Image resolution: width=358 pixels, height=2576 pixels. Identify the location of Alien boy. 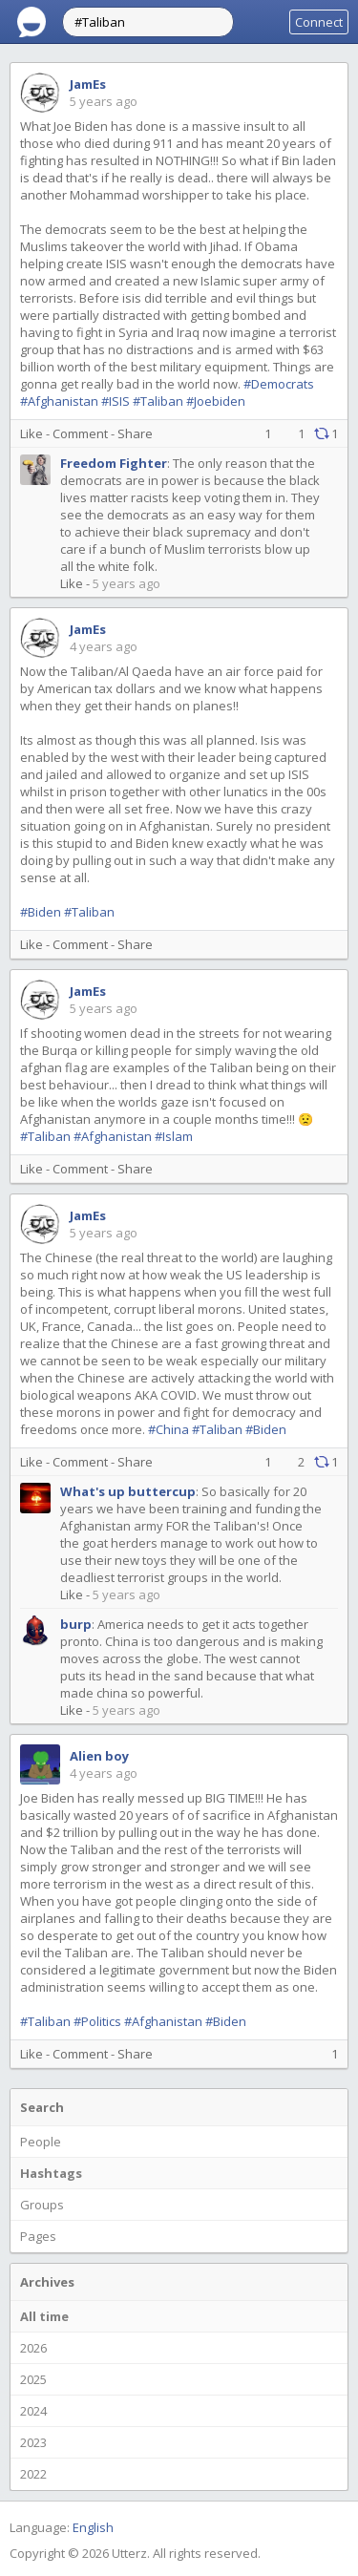
(99, 1755).